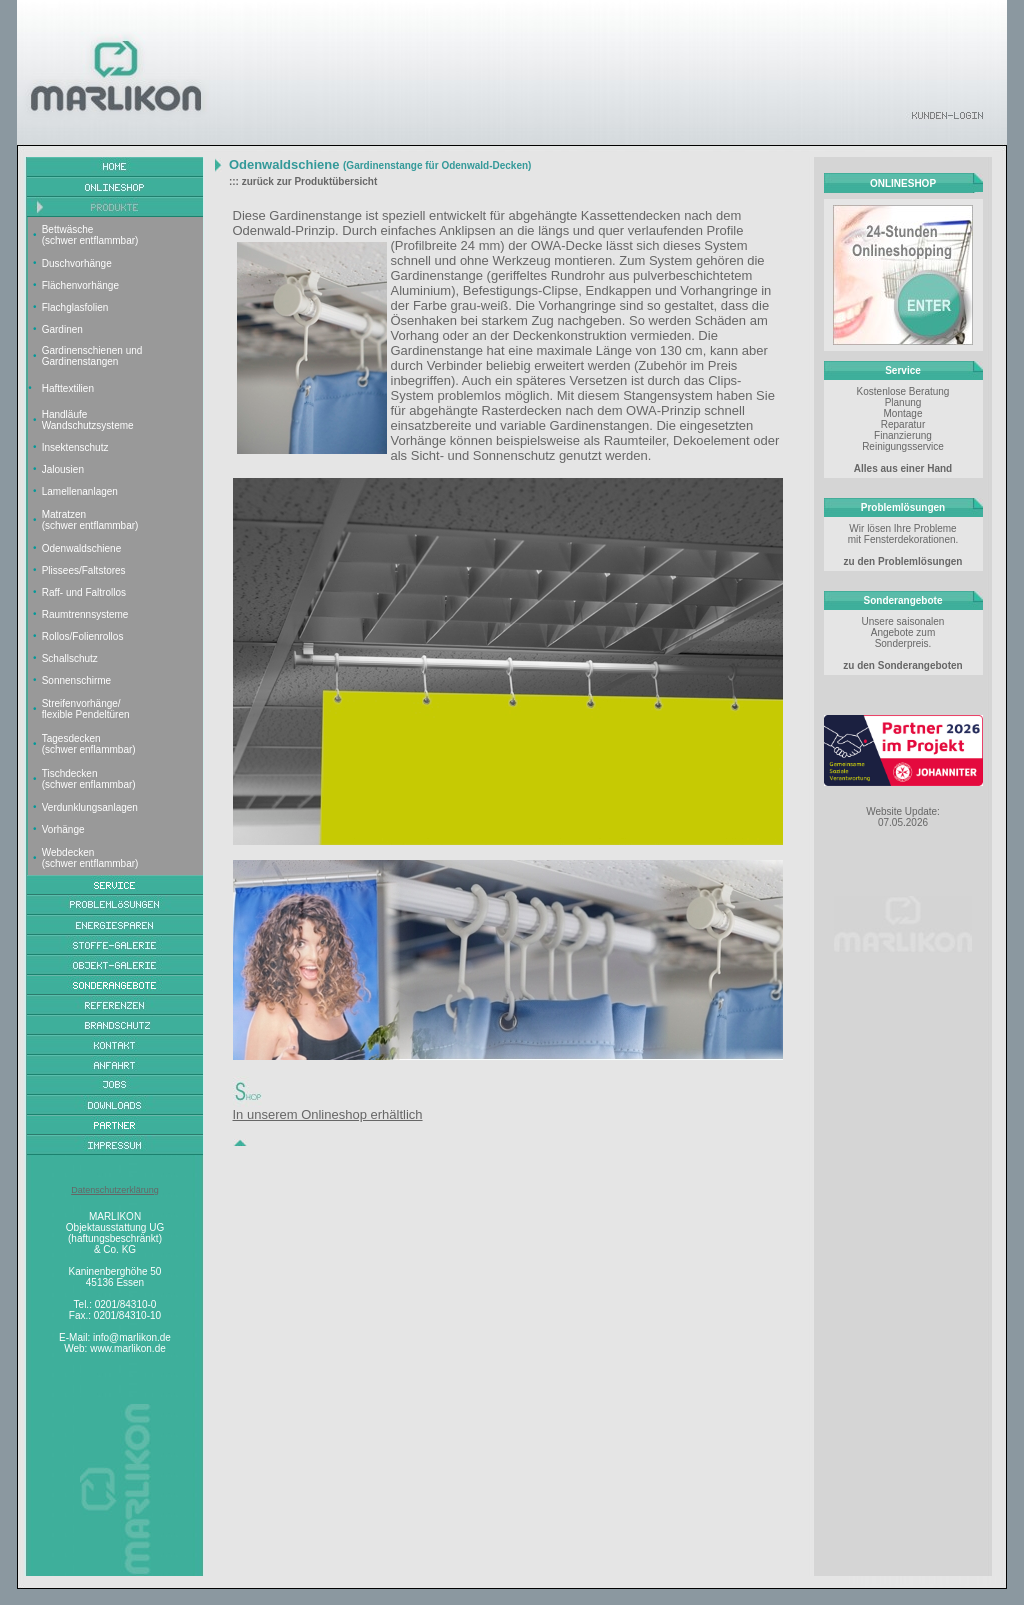  Describe the element at coordinates (90, 858) in the screenshot. I see `Webdecken (schwer entflammbar)` at that location.